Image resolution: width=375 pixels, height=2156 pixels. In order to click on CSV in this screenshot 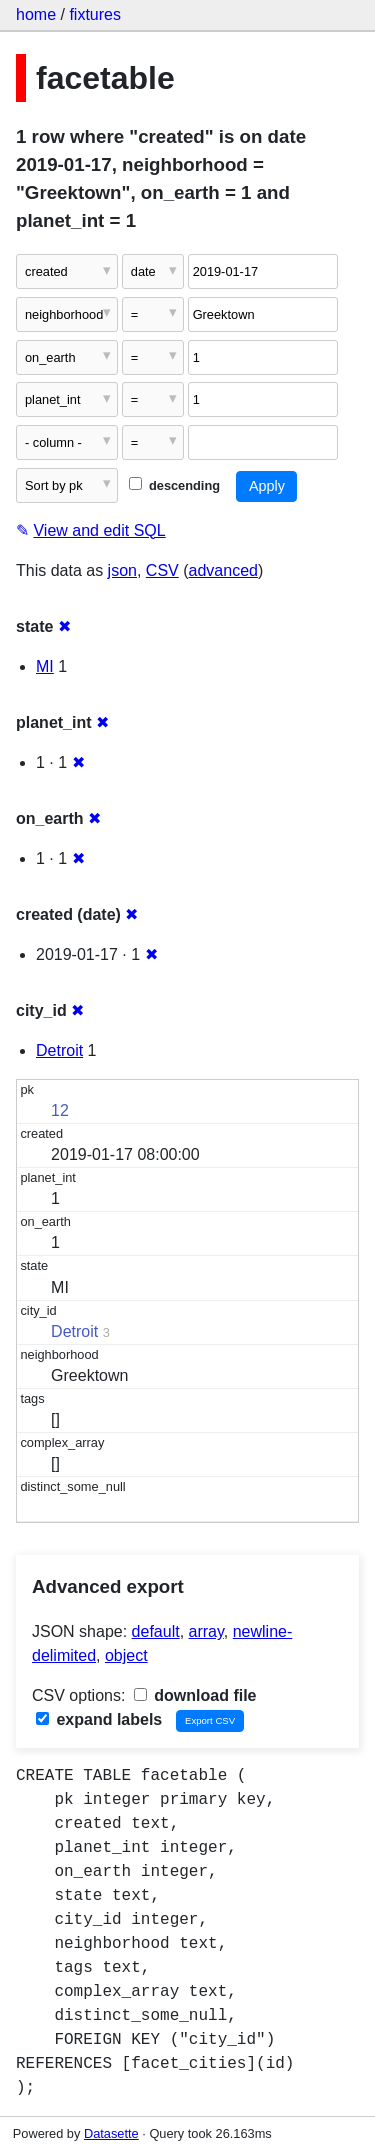, I will do `click(162, 570)`.